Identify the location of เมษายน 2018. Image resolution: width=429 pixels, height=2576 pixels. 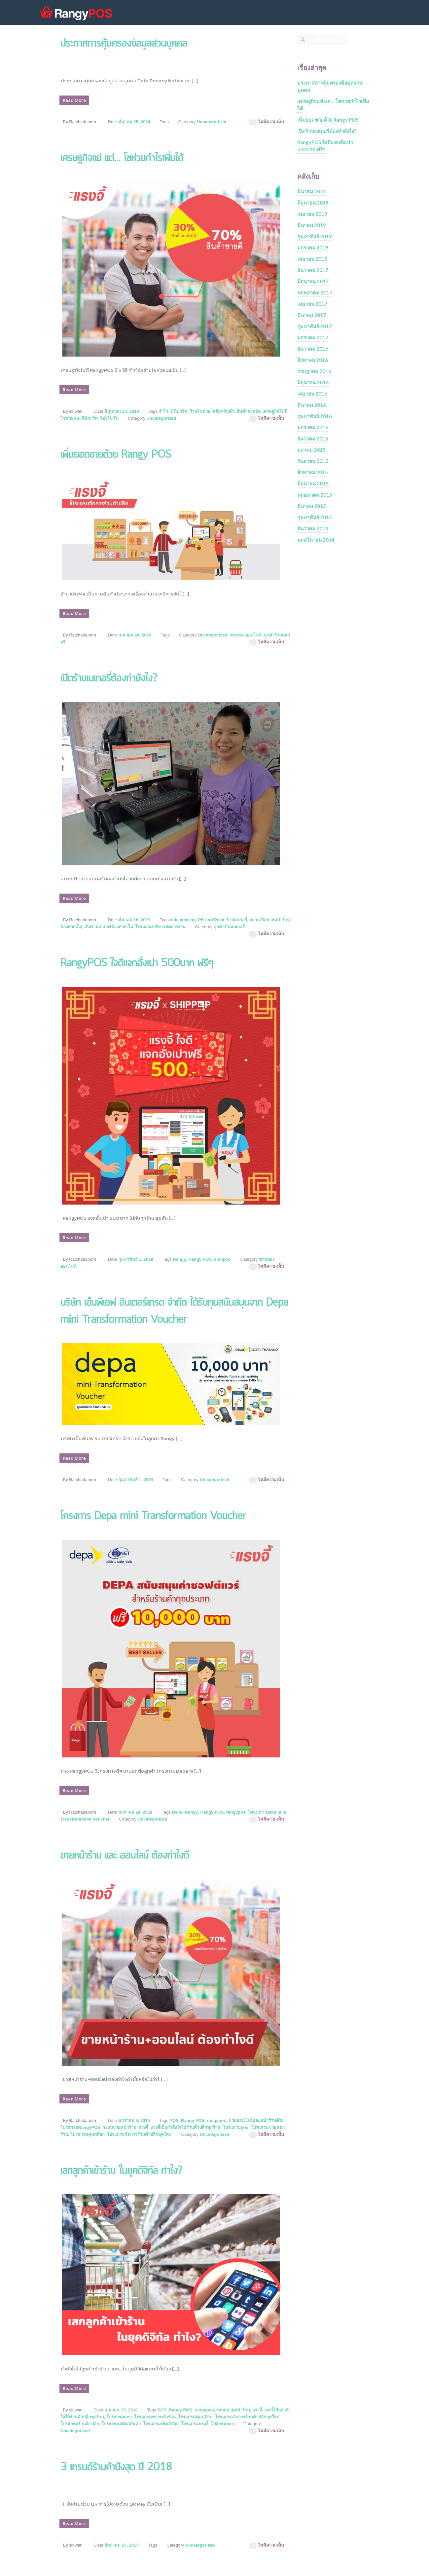
(312, 259).